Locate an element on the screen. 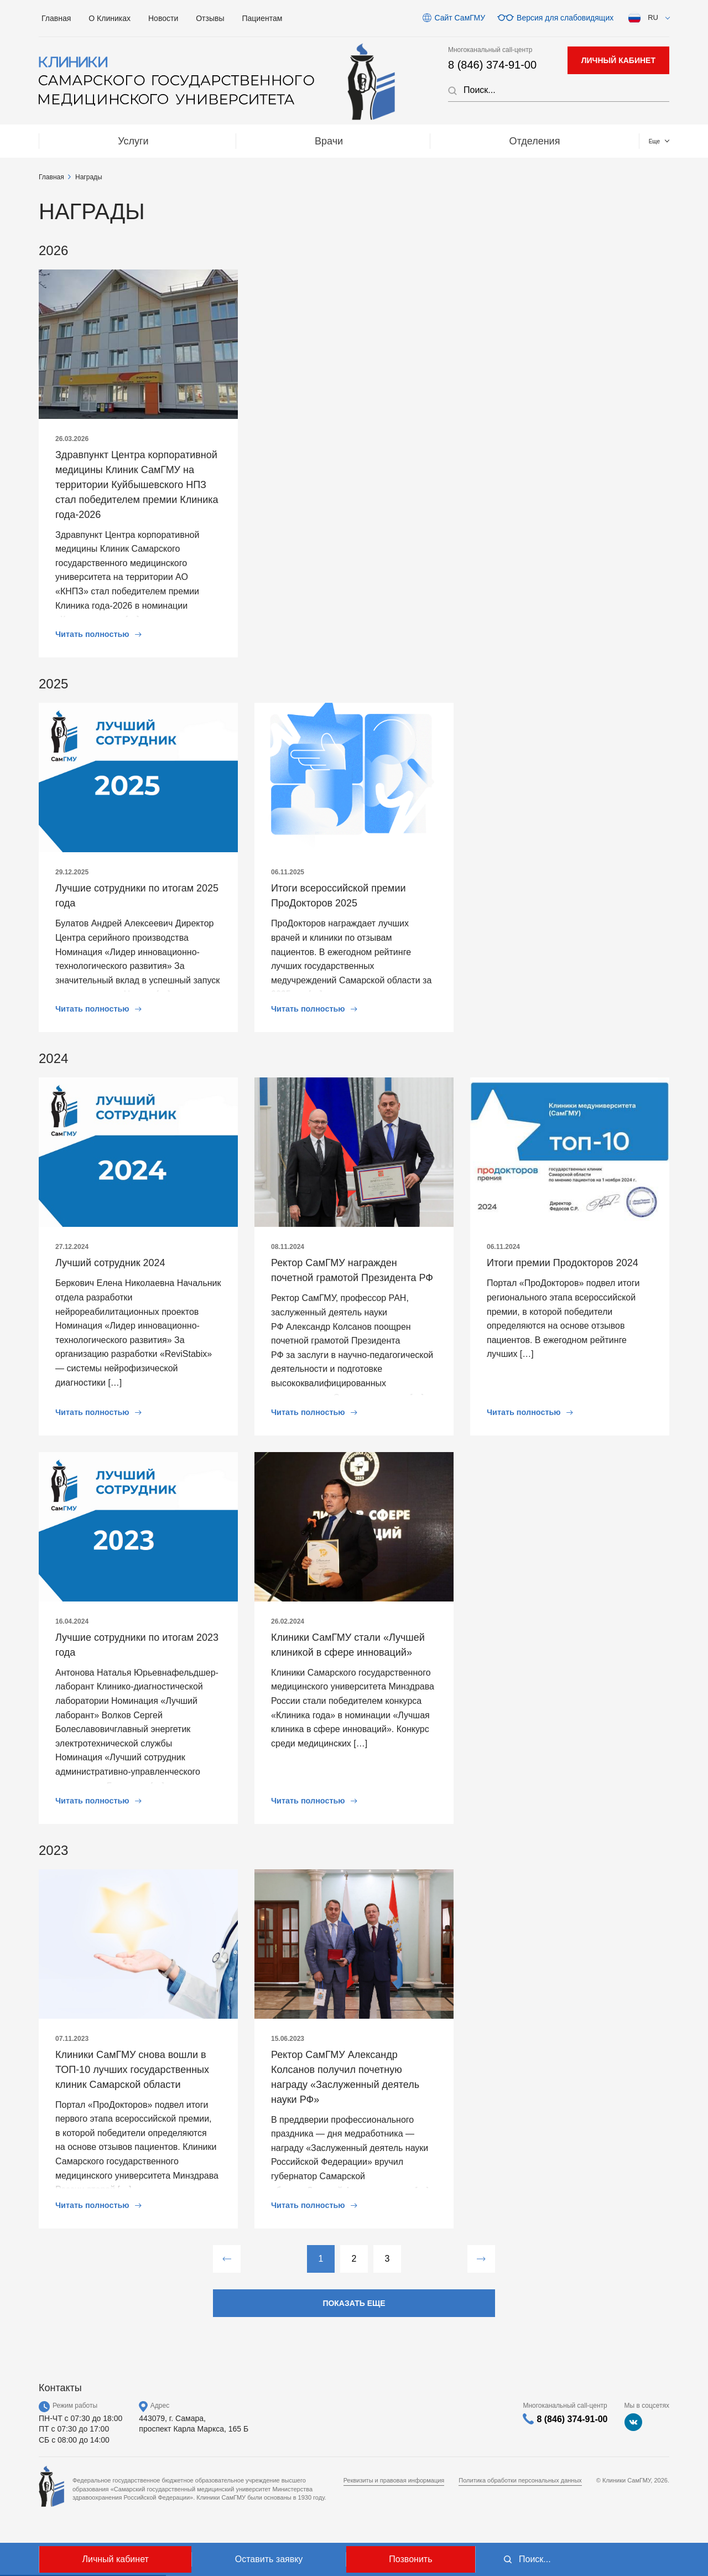 This screenshot has height=2576, width=708. Услуги is located at coordinates (84, 141).